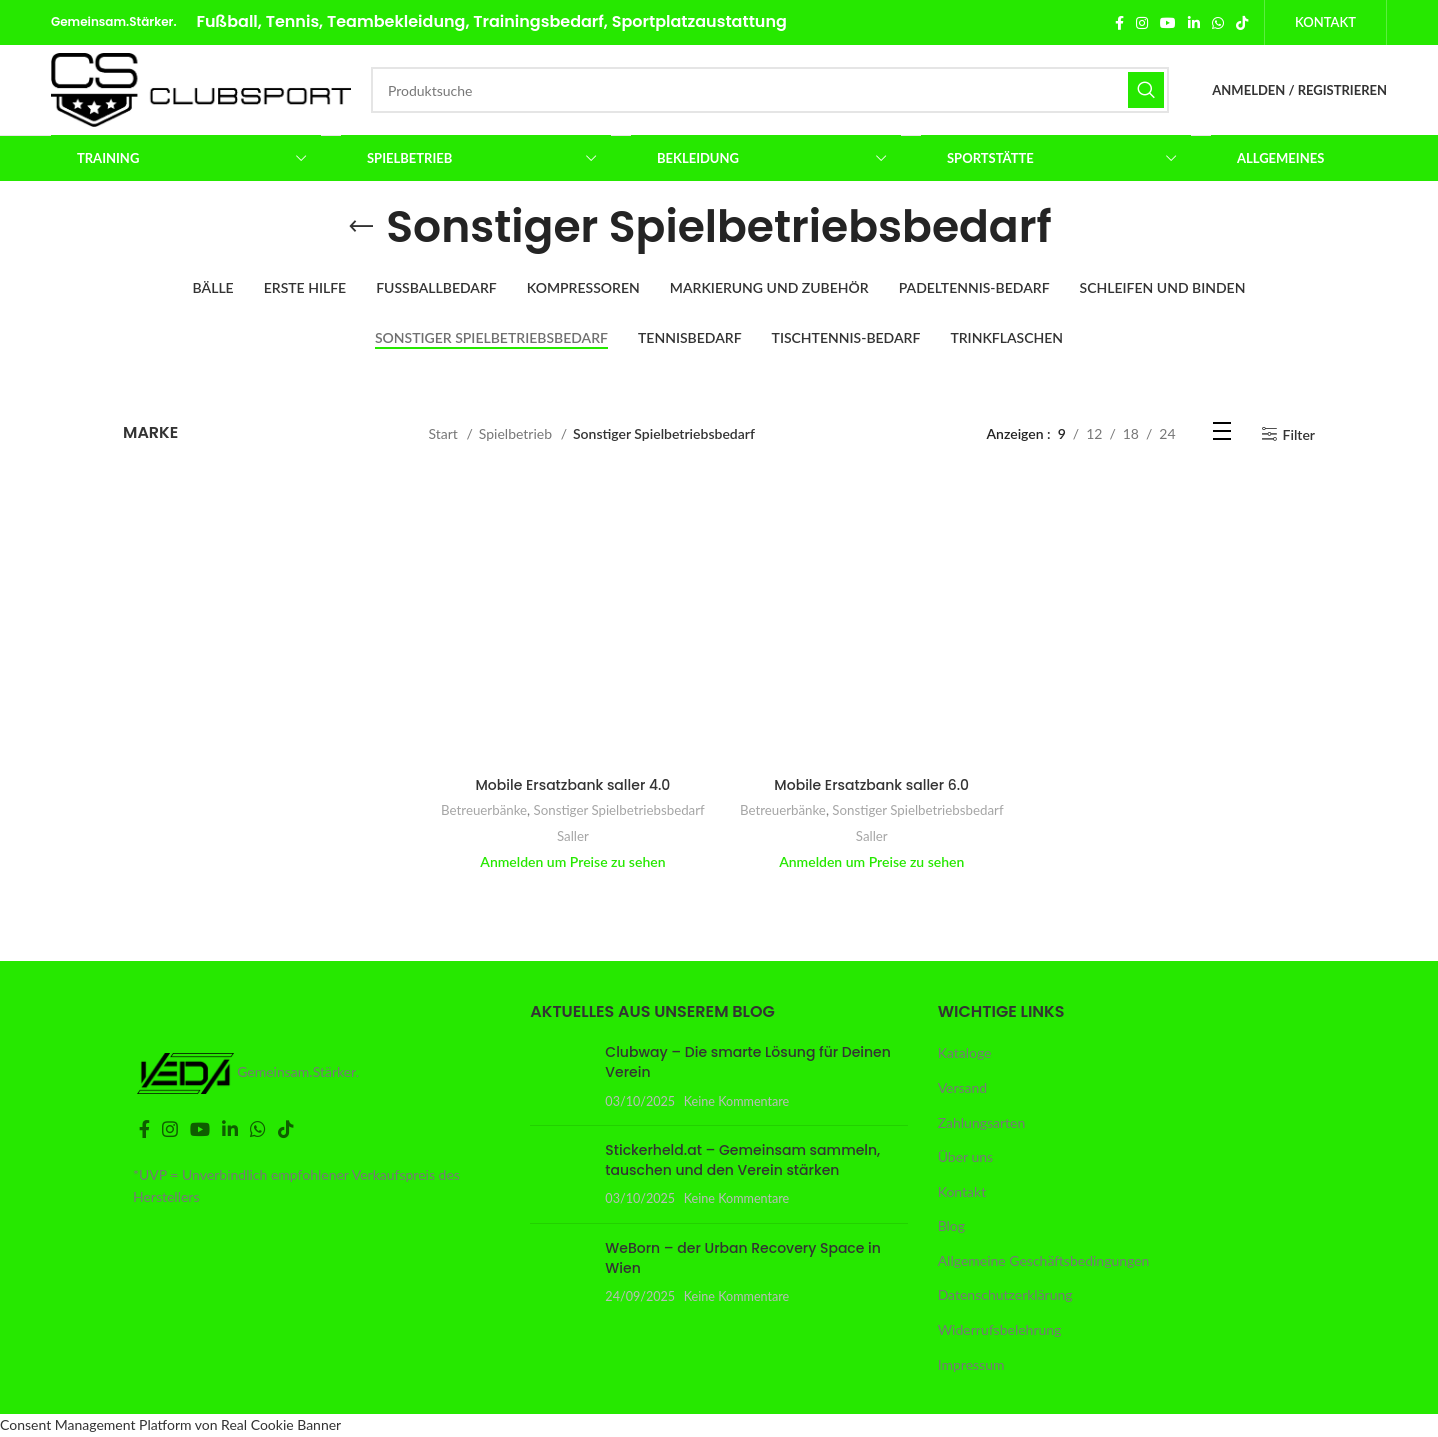  Describe the element at coordinates (1194, 23) in the screenshot. I see `[LinkedIn Social Link]` at that location.